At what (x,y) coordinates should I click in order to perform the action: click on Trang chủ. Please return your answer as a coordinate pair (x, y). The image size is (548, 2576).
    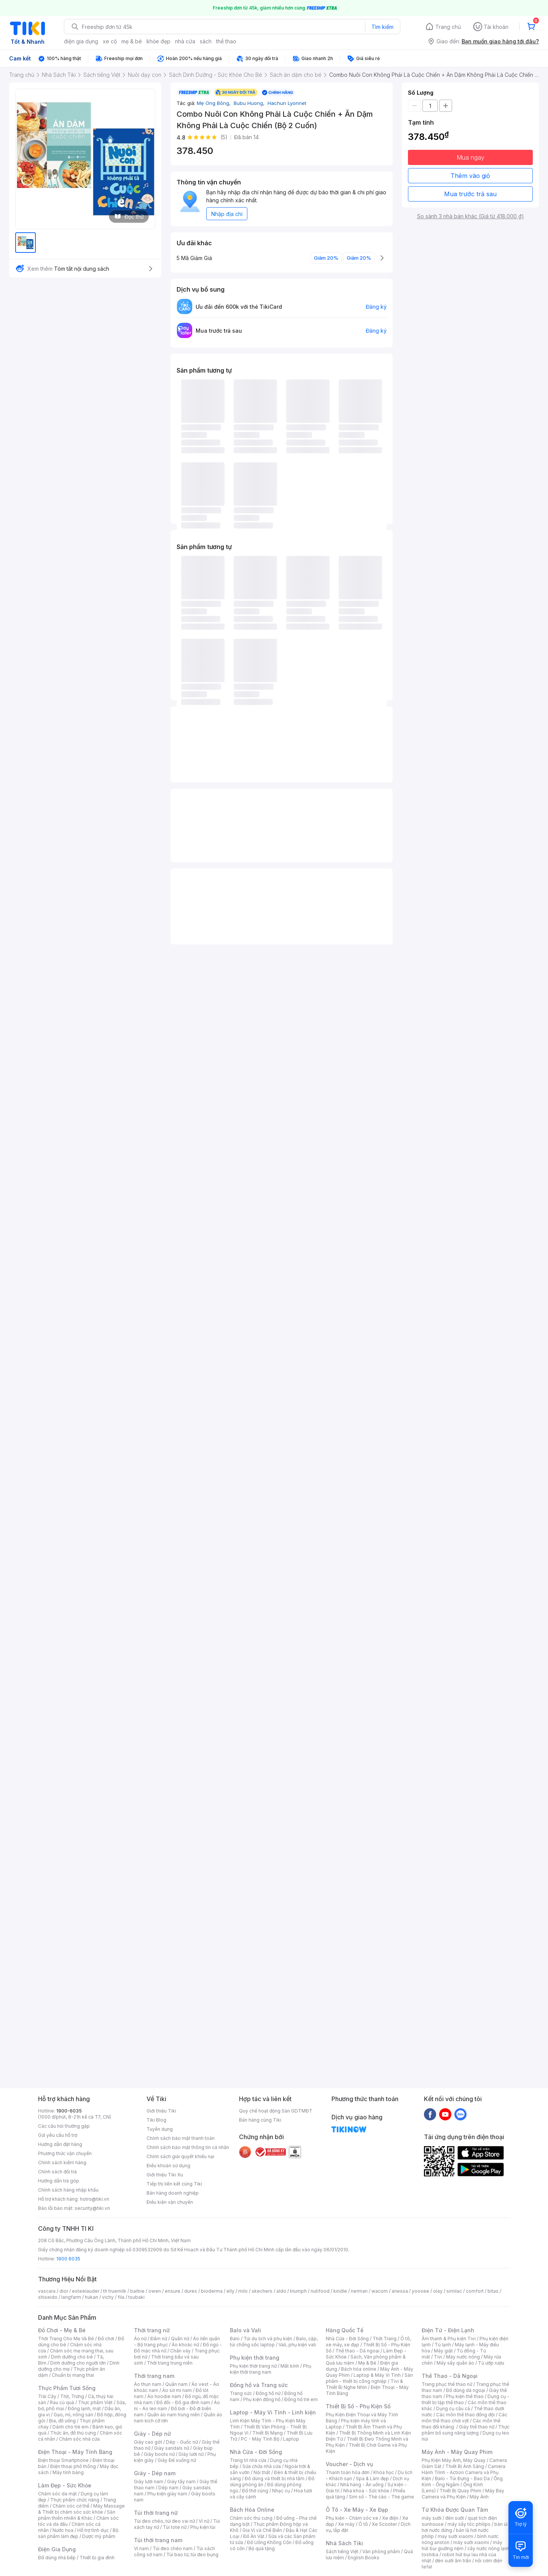
    Looking at the image, I should click on (448, 27).